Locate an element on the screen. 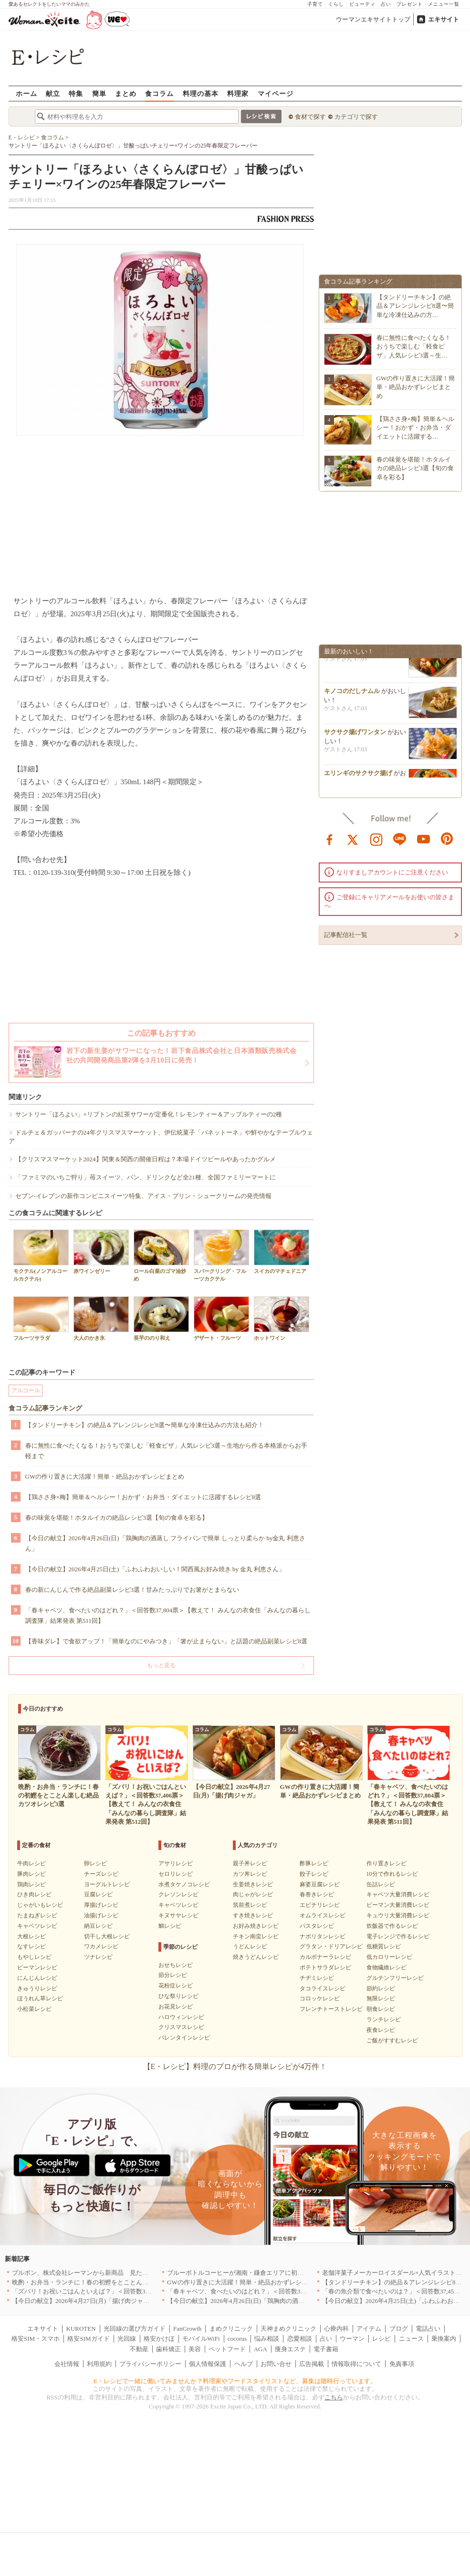  プライバシーポリシー is located at coordinates (150, 2363).